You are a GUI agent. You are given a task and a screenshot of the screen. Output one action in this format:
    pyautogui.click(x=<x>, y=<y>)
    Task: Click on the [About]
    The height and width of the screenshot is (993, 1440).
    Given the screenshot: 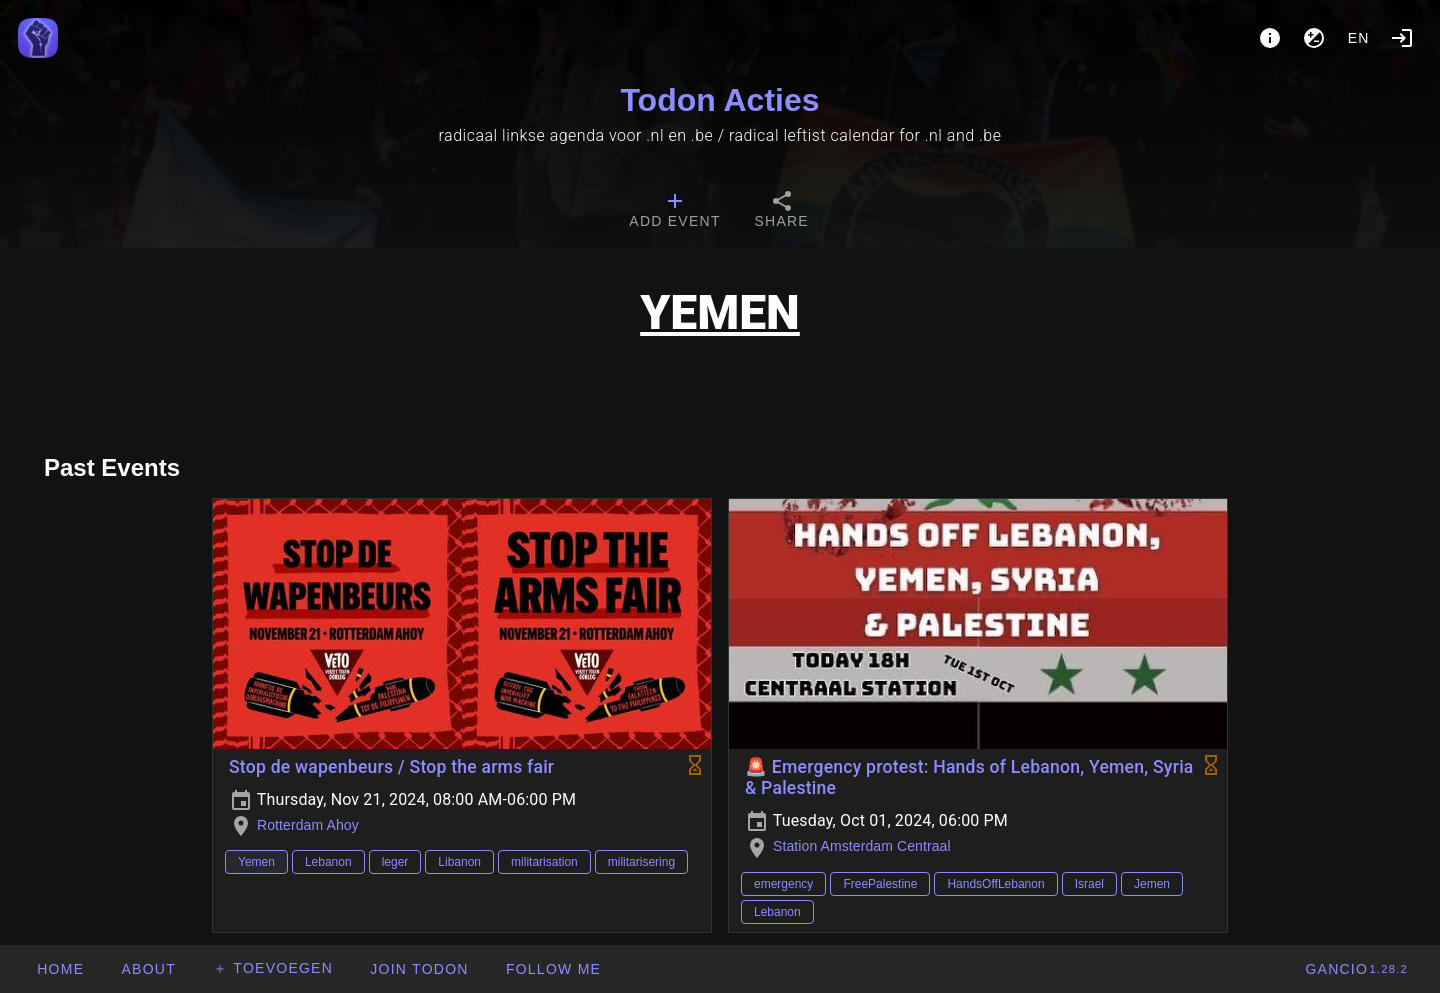 What is the action you would take?
    pyautogui.click(x=1270, y=38)
    